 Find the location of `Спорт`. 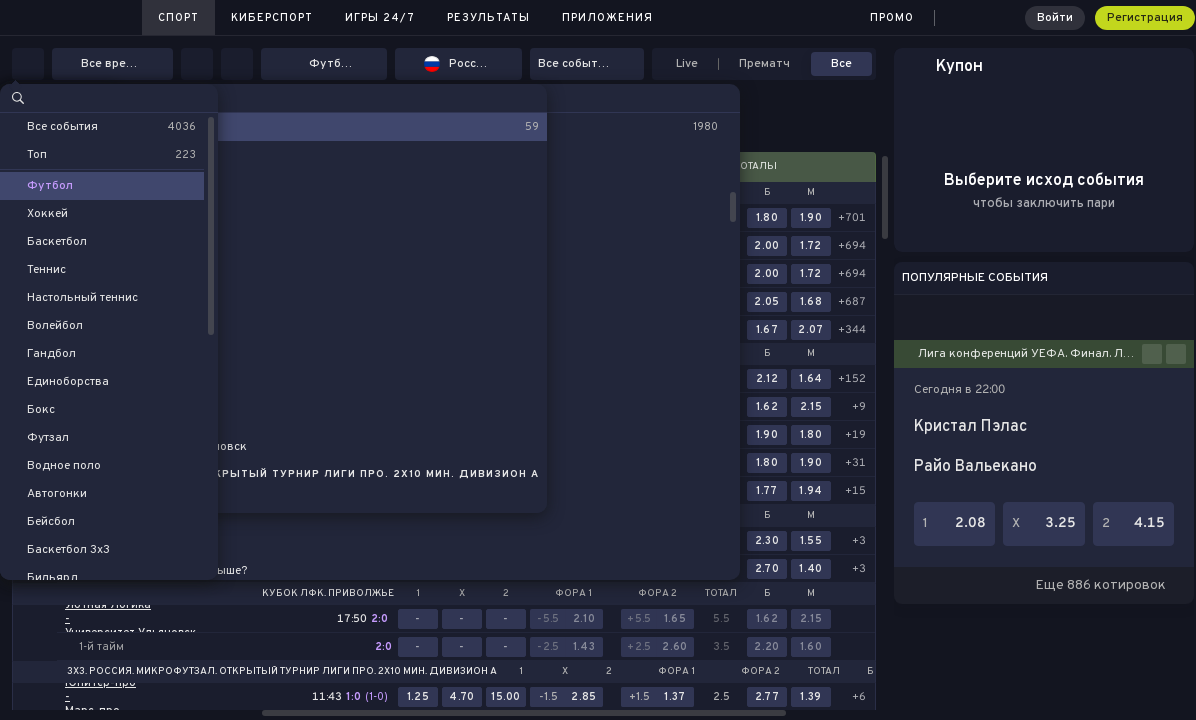

Спорт is located at coordinates (178, 18).